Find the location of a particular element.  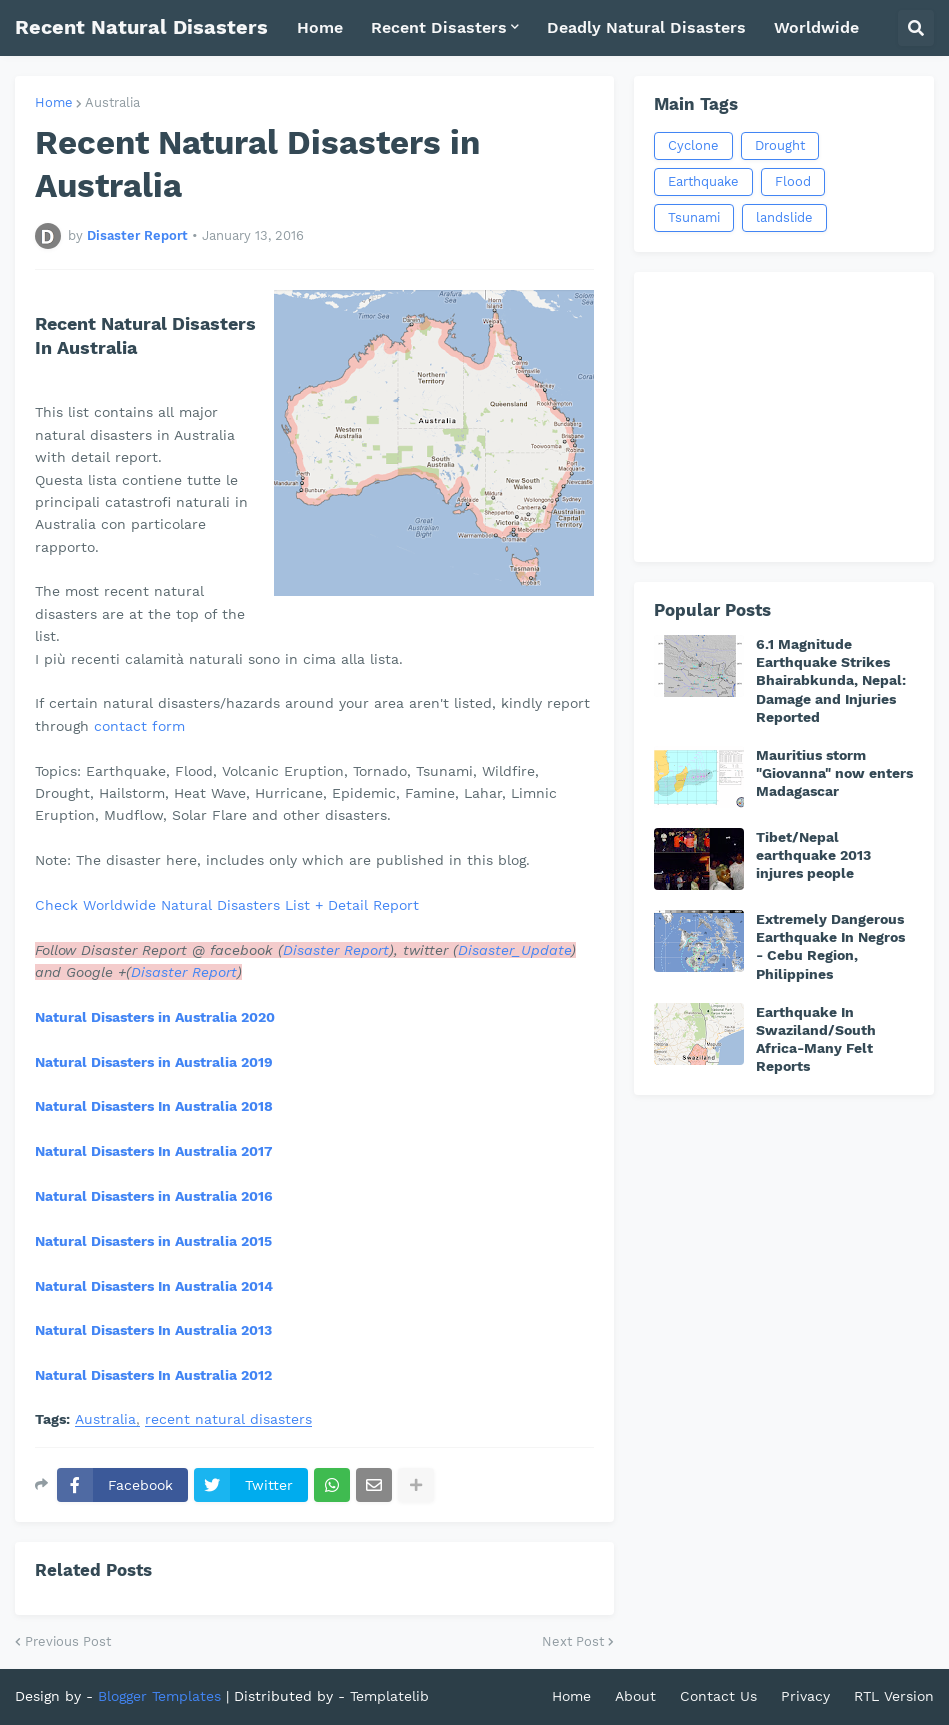

Natural Disasters In Australia 2014 is located at coordinates (154, 1286).